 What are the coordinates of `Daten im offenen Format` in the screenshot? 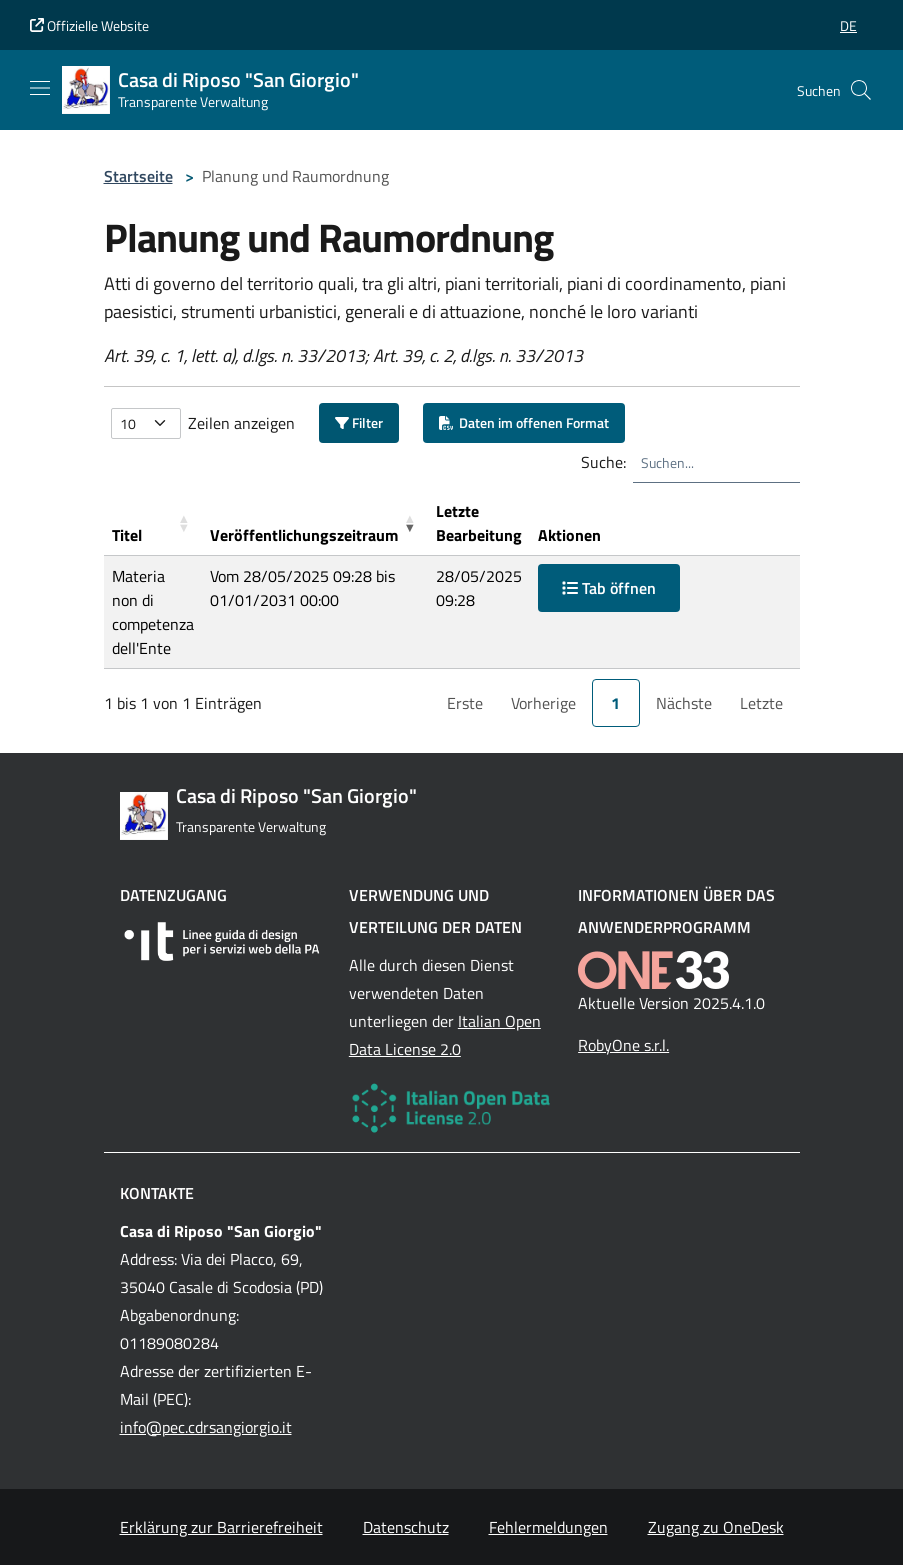 It's located at (524, 422).